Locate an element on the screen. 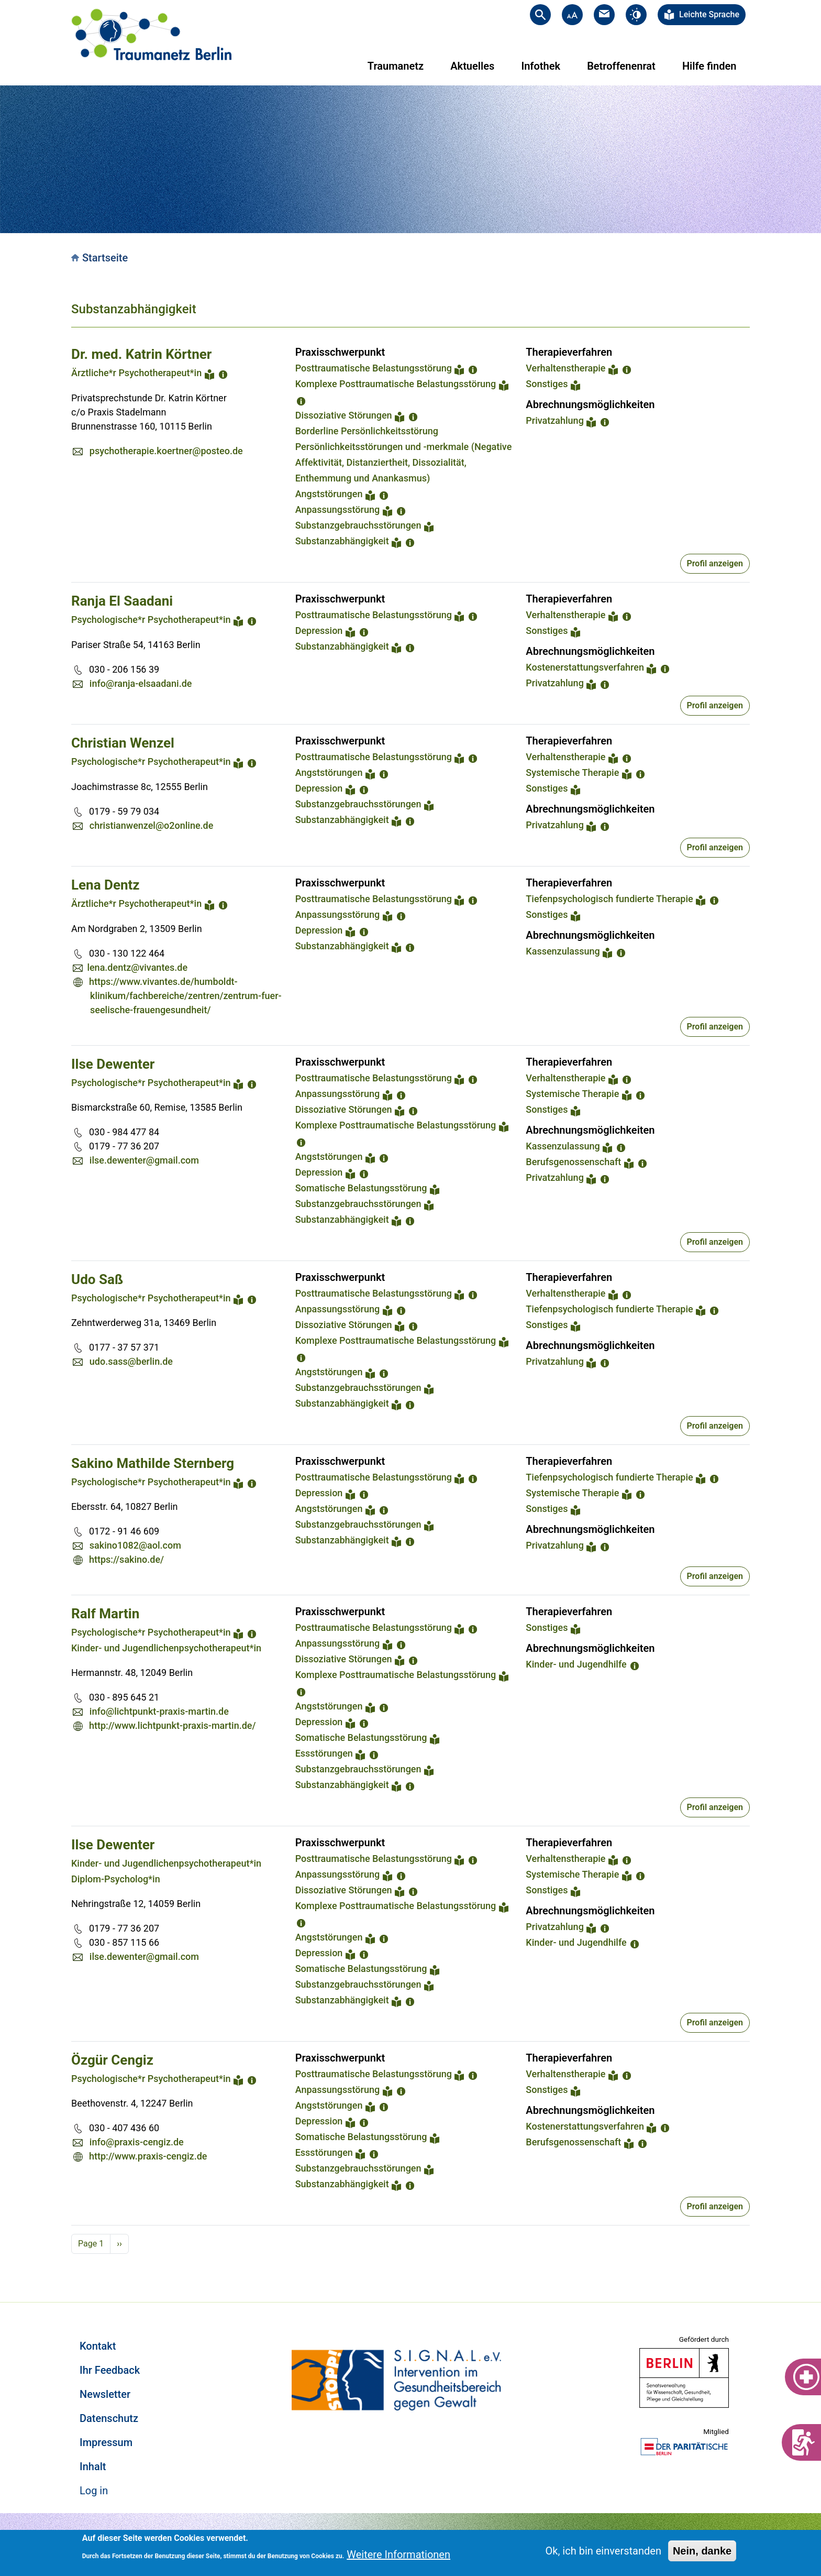 The image size is (821, 2576). Borderline Persönlichkeitsstörung is located at coordinates (366, 430).